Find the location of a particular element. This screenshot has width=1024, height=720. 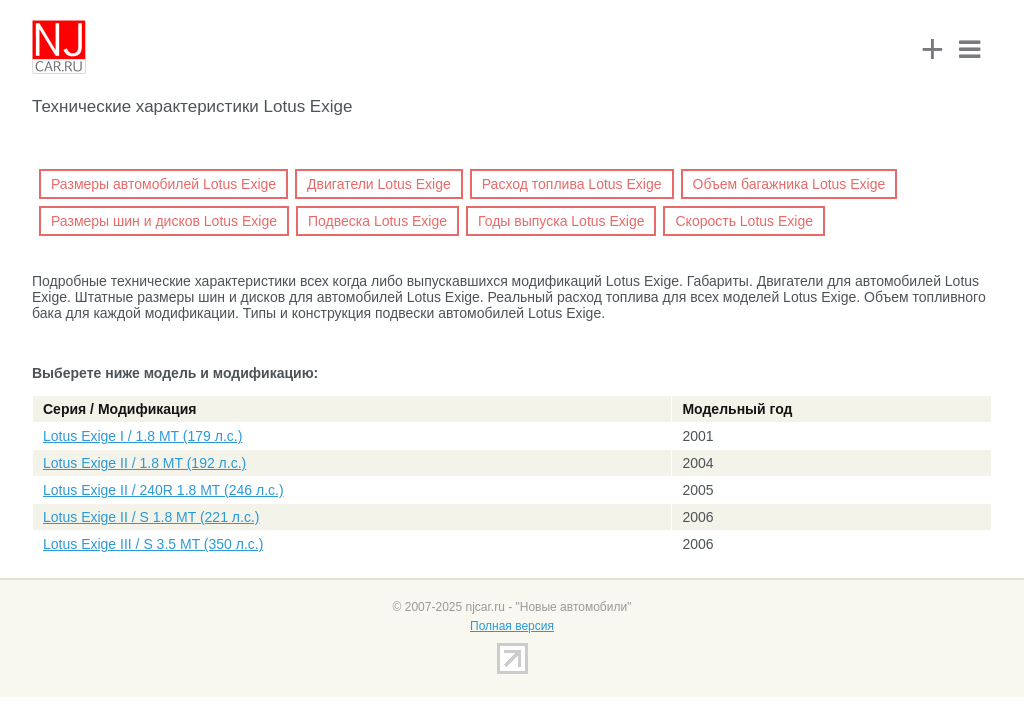

Годы выпуска Lotus Exige is located at coordinates (561, 221).